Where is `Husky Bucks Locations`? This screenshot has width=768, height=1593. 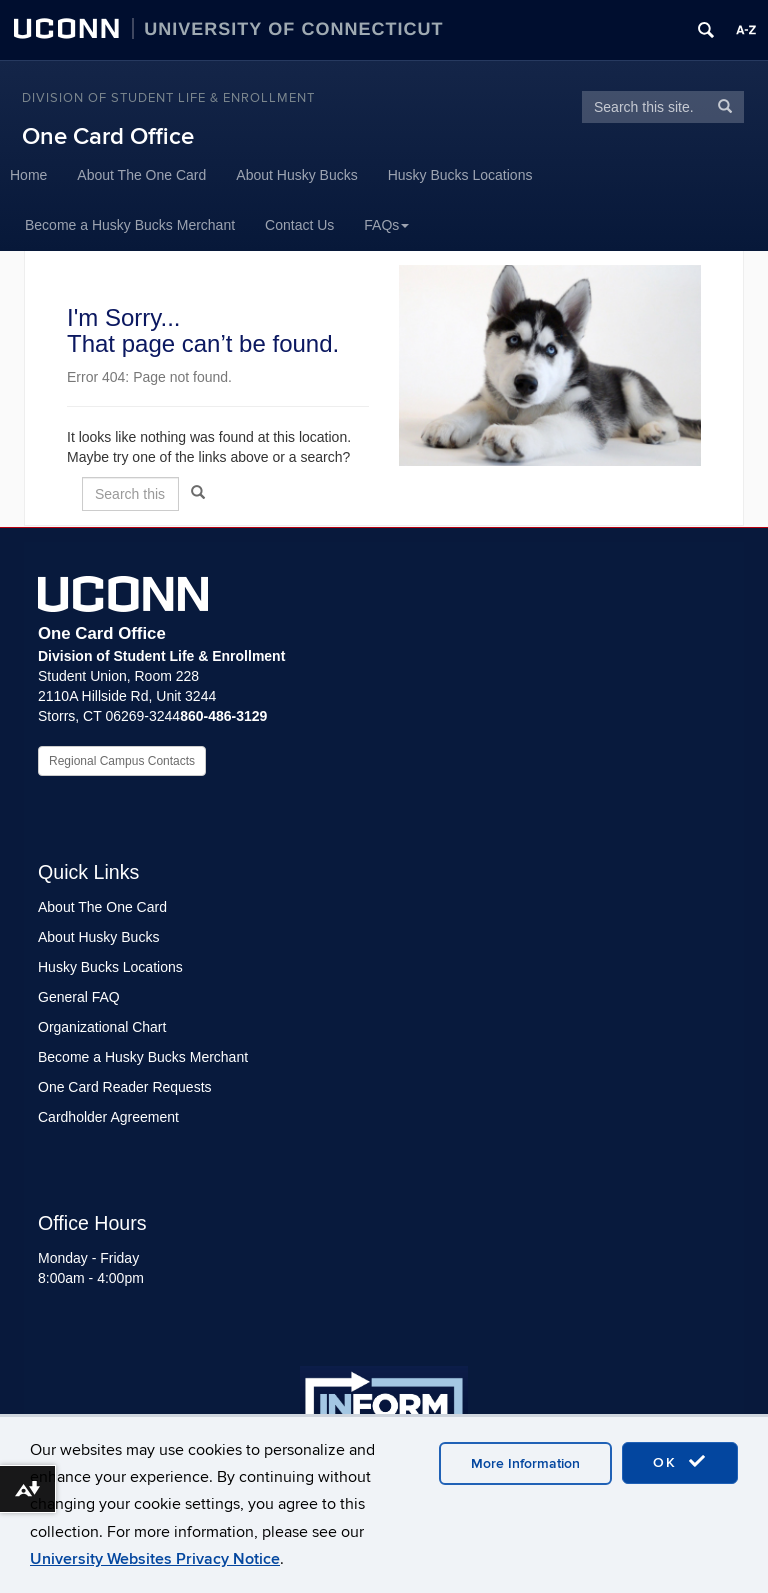
Husky Bucks Locations is located at coordinates (460, 175).